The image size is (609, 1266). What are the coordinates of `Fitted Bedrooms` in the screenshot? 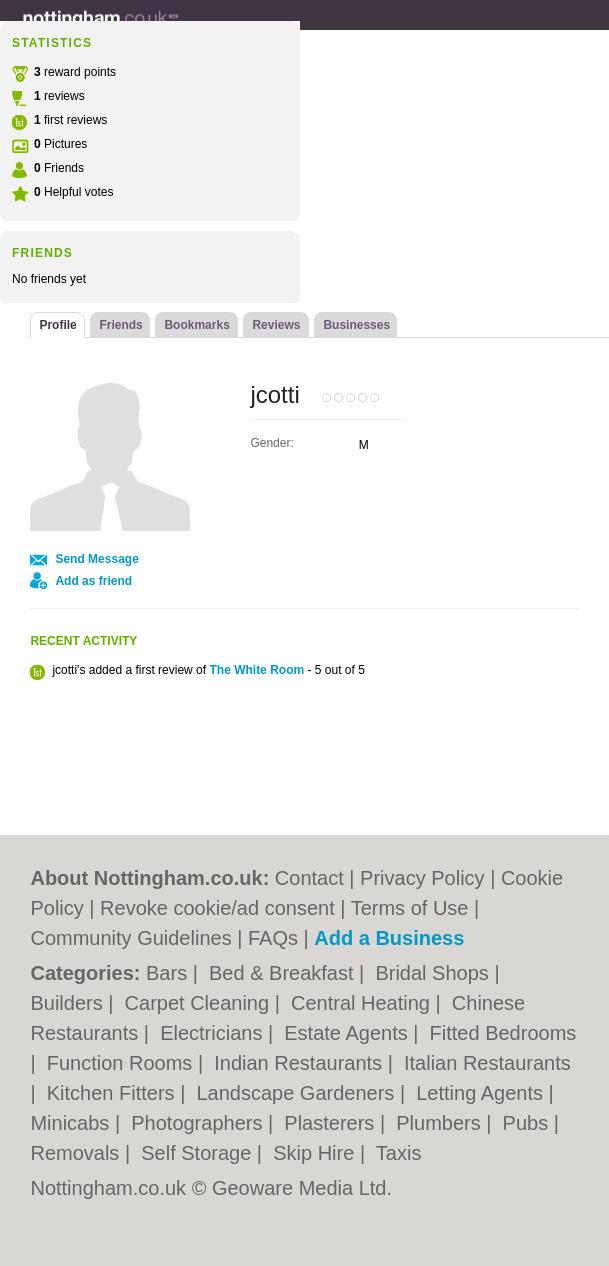 It's located at (503, 1033).